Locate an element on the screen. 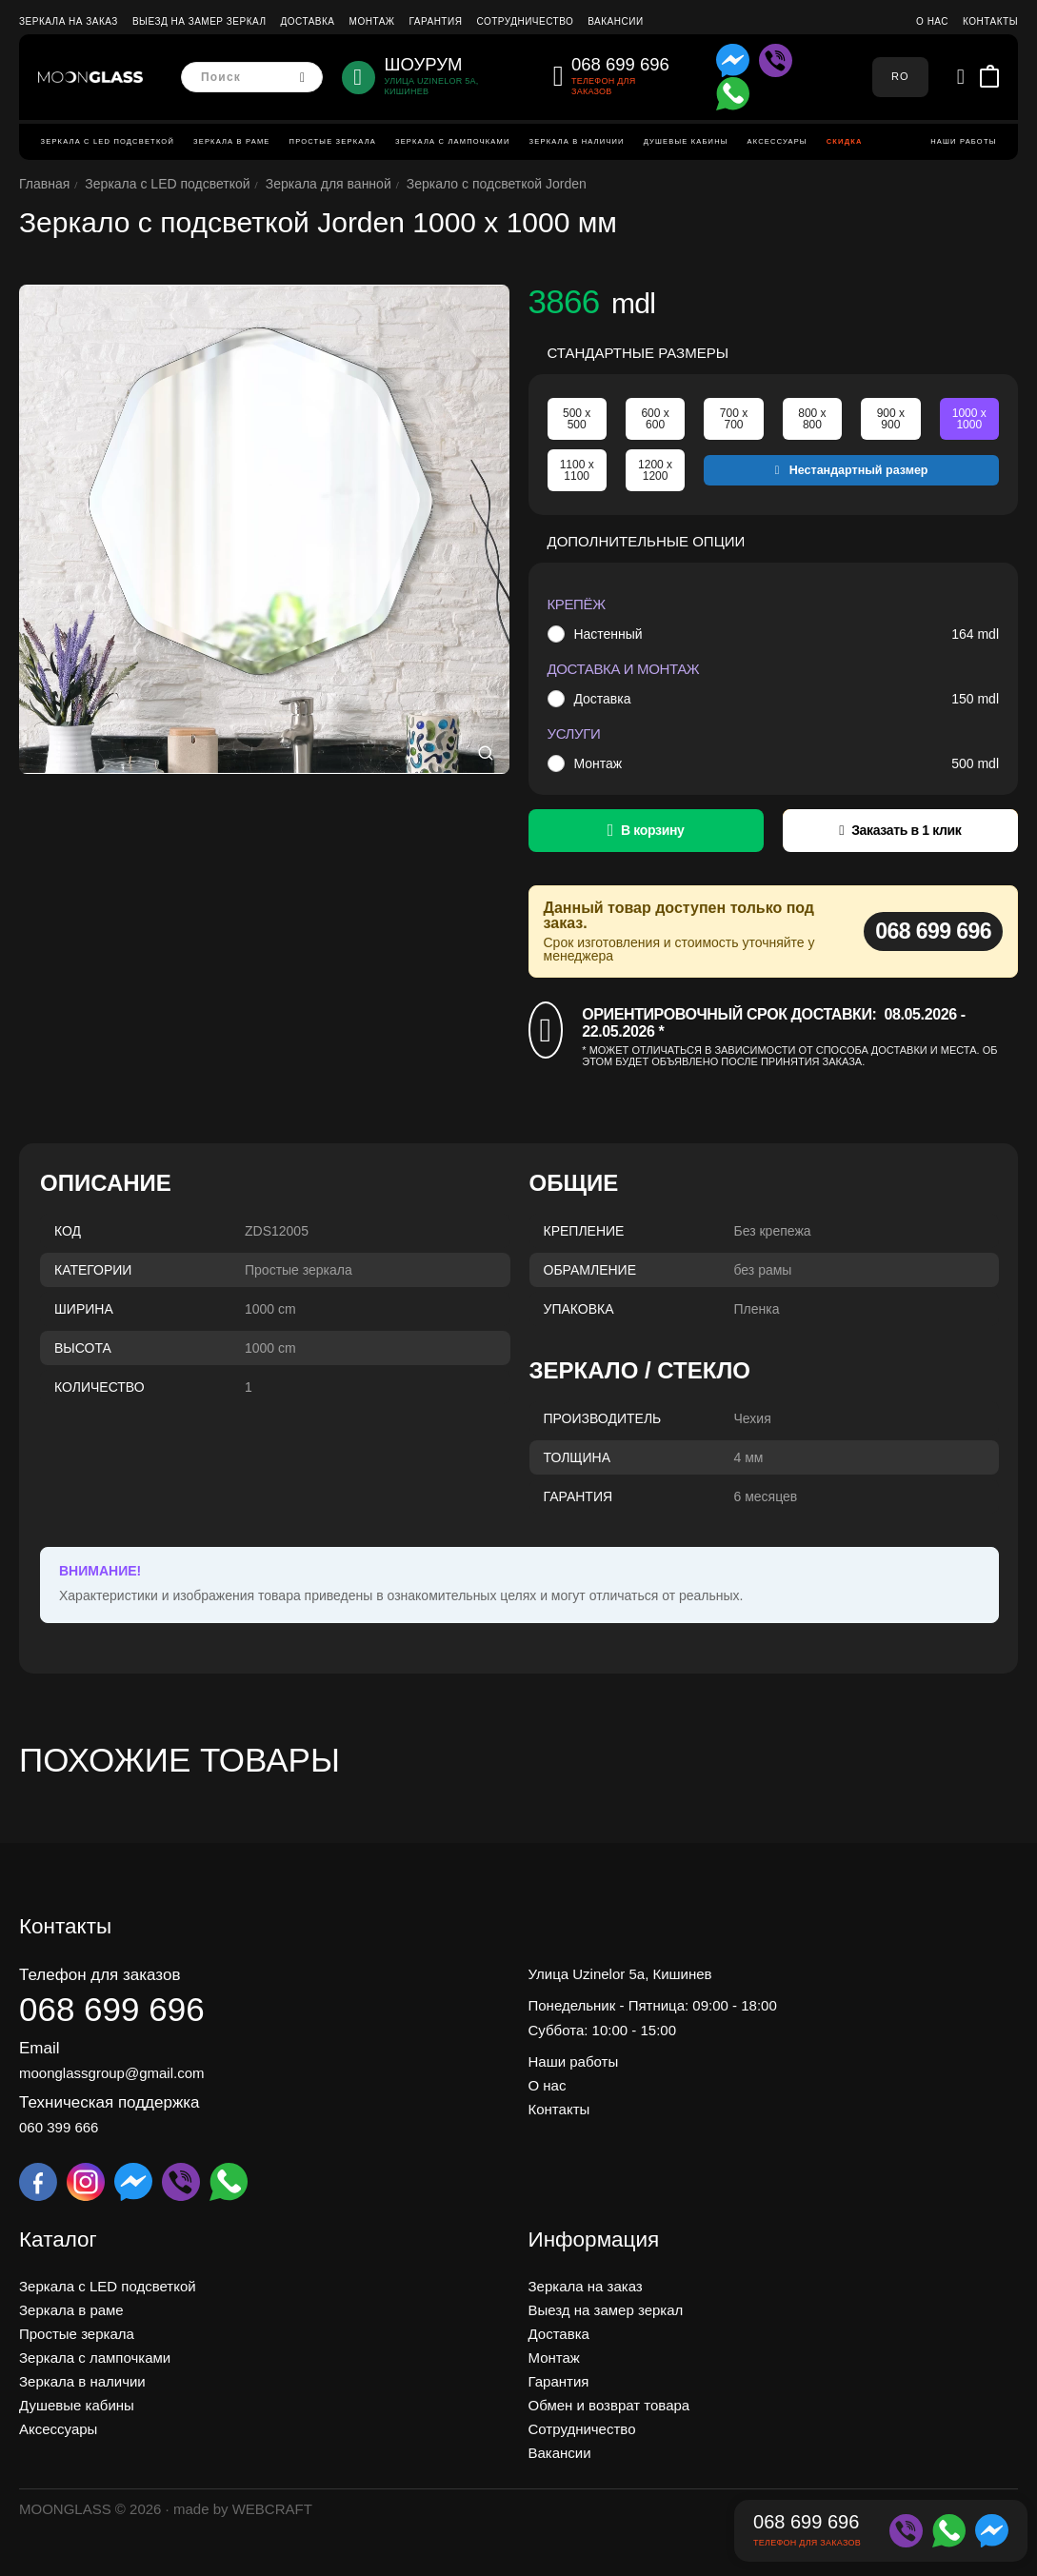 The image size is (1037, 2576). Крепление is located at coordinates (584, 1230).